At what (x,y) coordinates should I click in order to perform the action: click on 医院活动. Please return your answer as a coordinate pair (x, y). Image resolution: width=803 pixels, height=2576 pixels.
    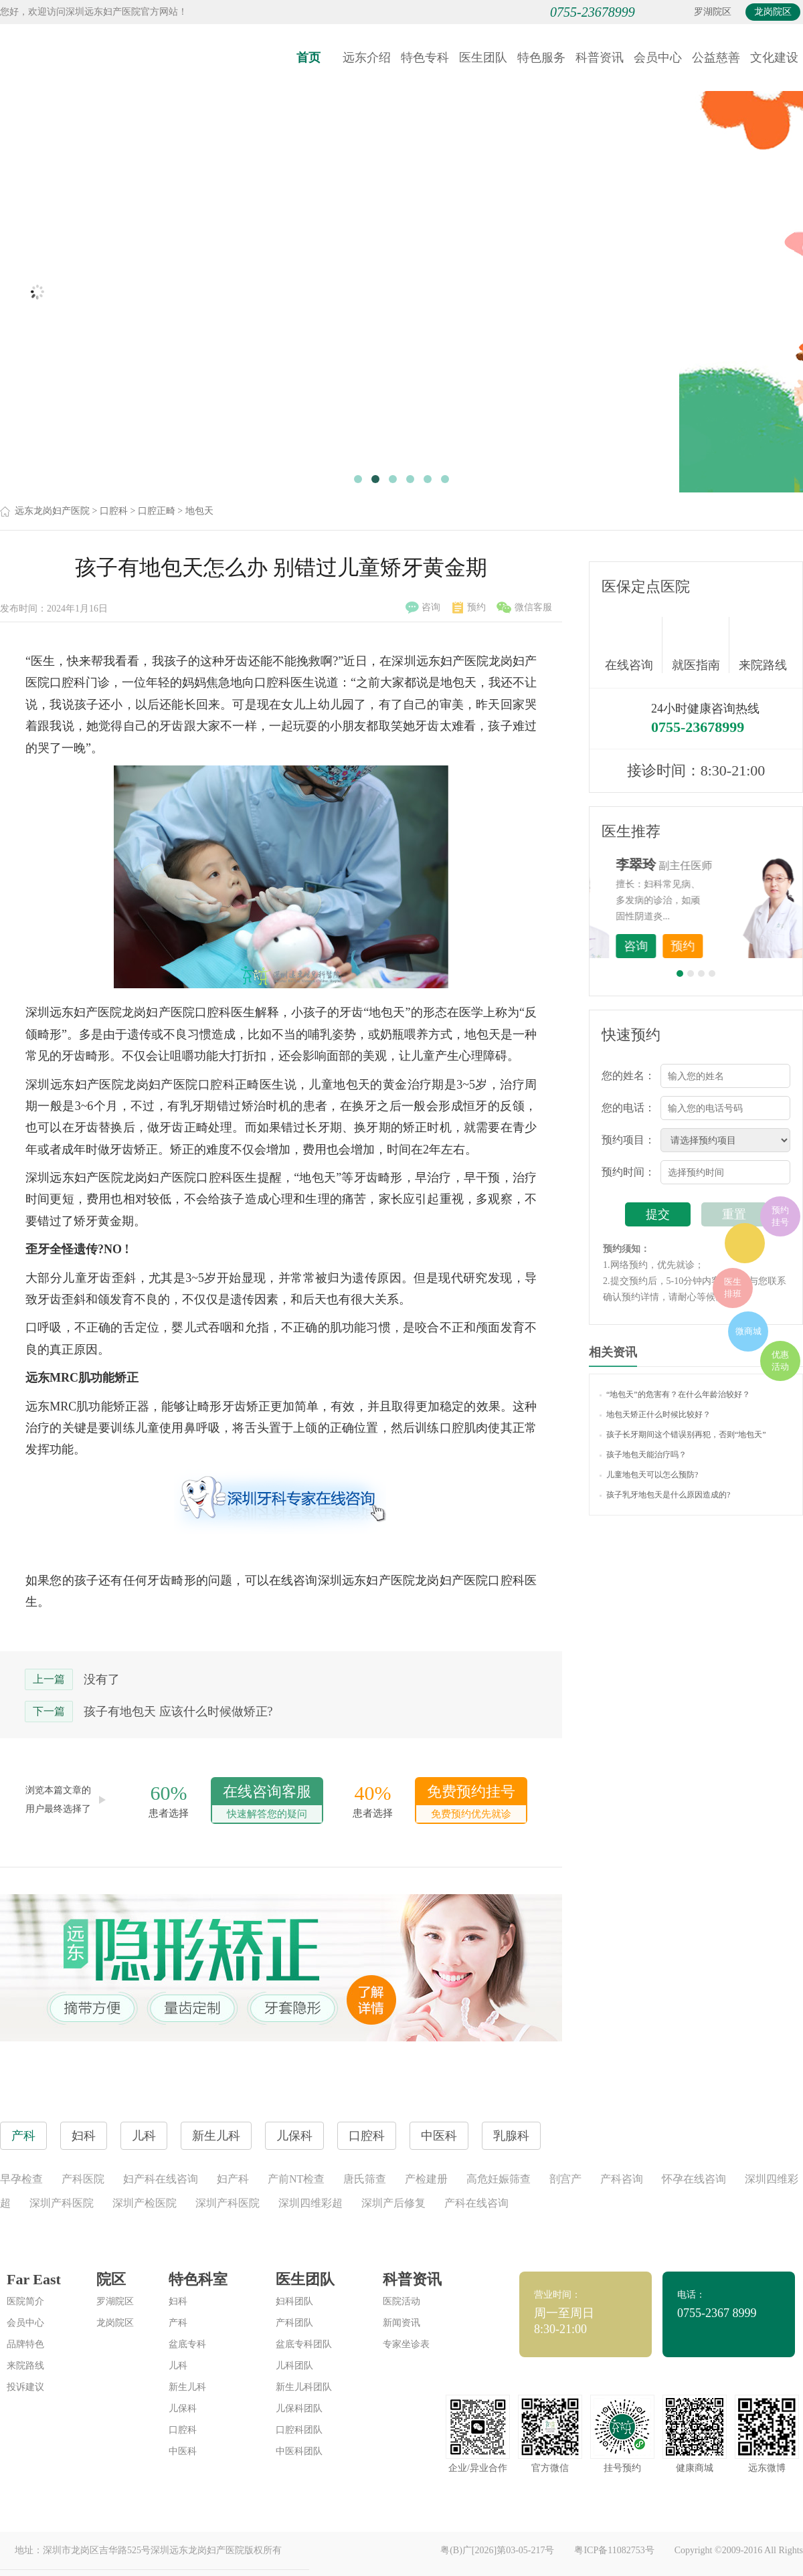
    Looking at the image, I should click on (401, 2301).